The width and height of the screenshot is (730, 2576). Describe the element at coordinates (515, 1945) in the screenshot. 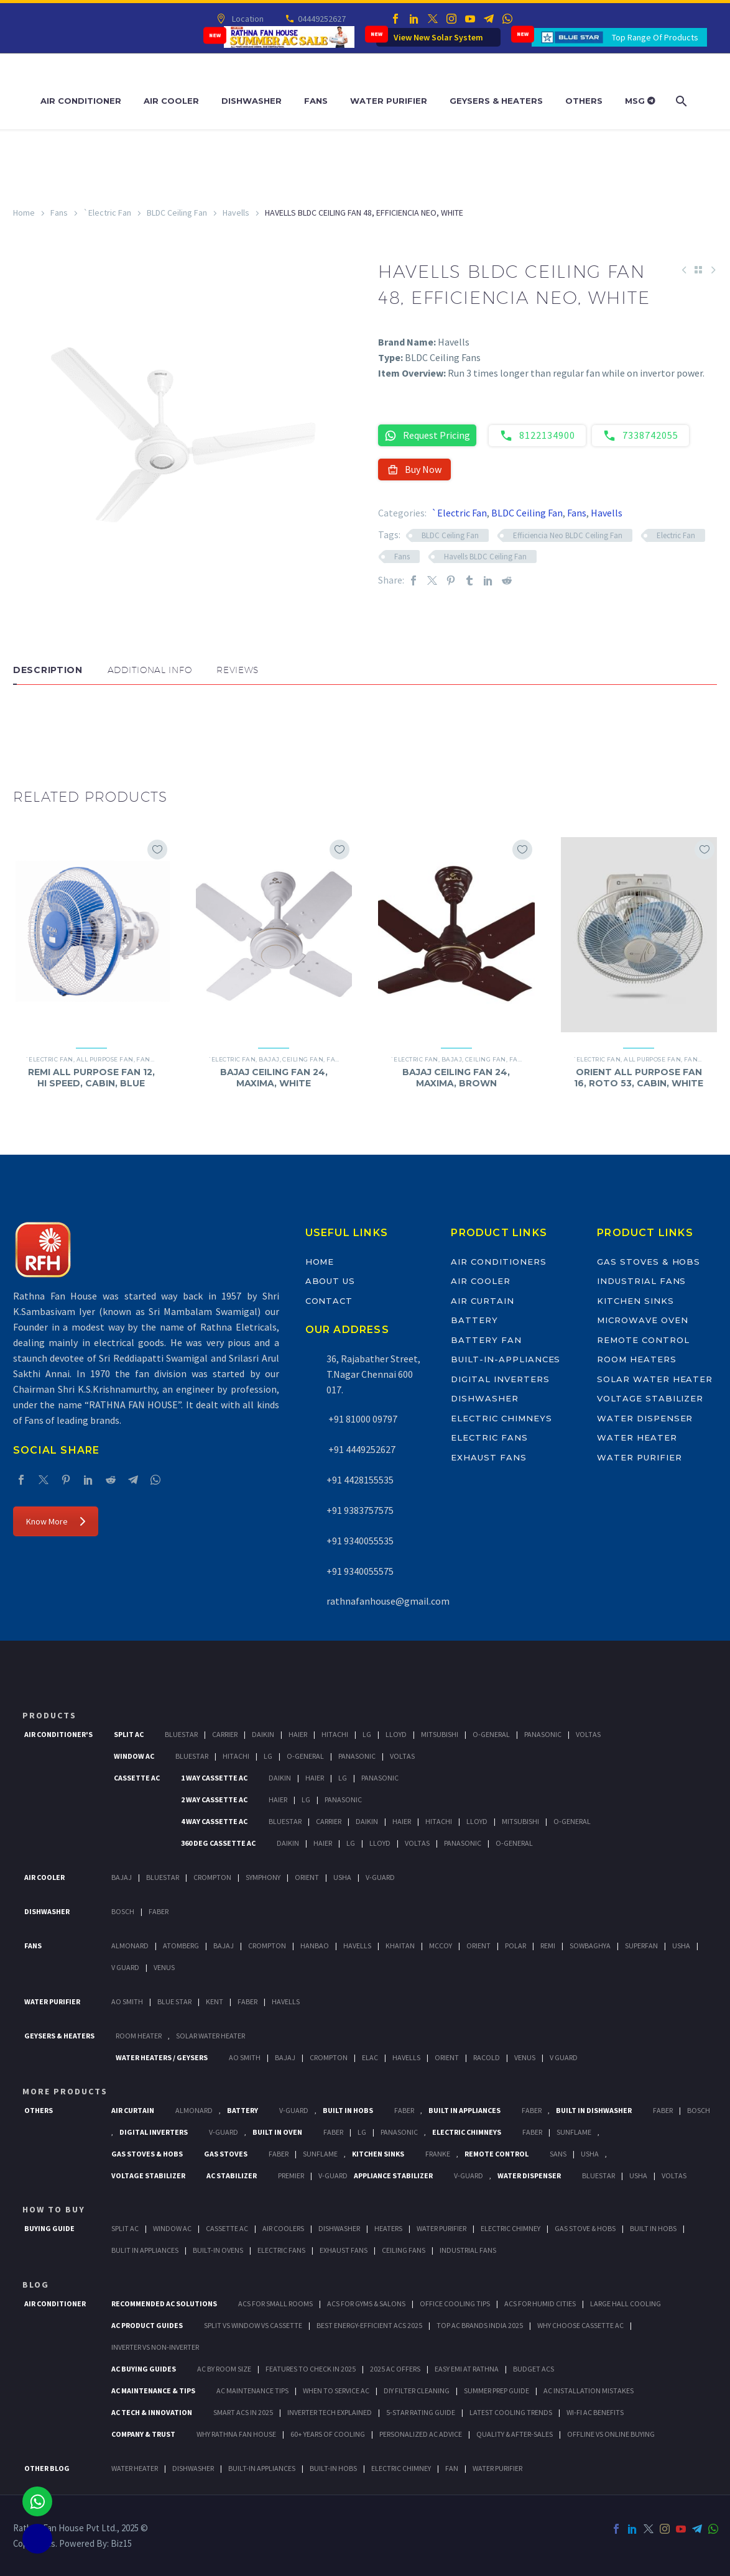

I see `Polar` at that location.